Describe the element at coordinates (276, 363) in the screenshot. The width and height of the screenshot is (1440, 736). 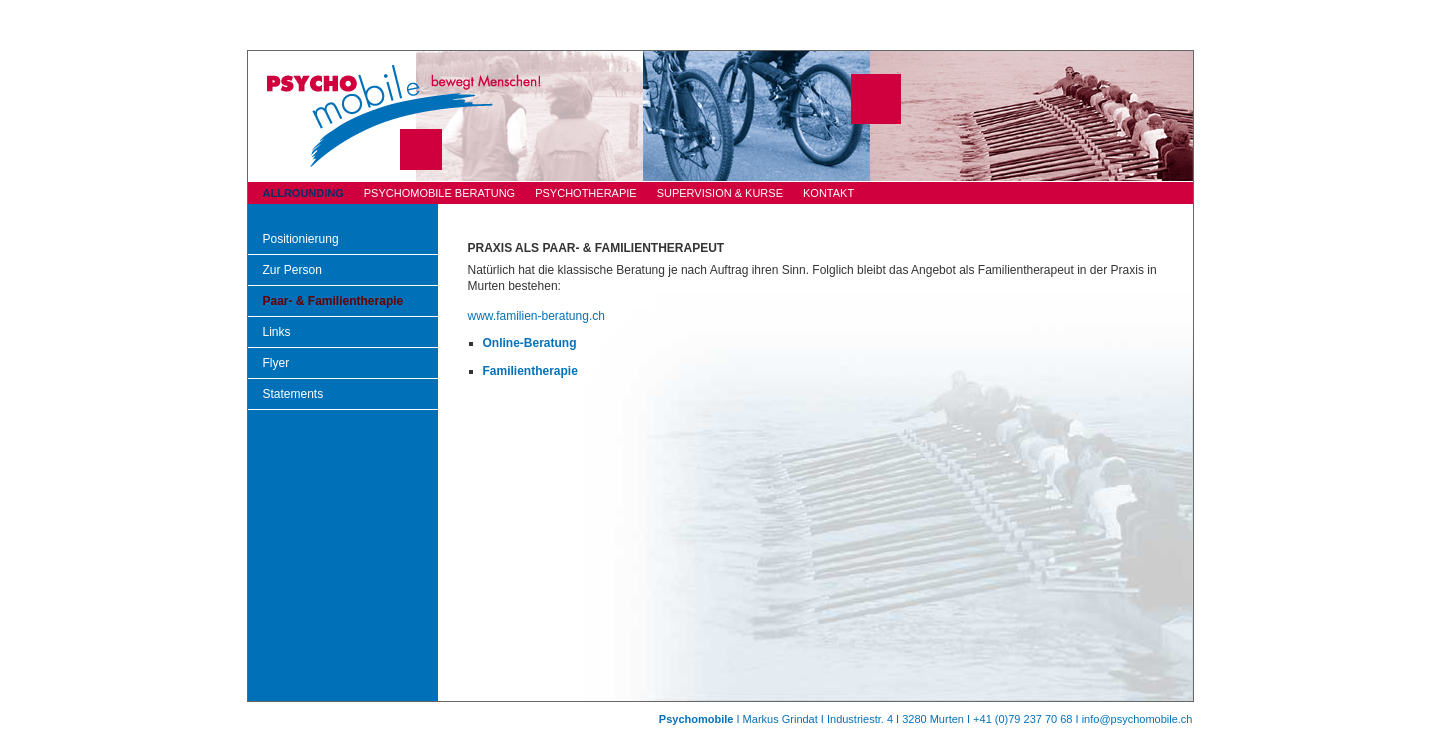
I see `Flyer` at that location.